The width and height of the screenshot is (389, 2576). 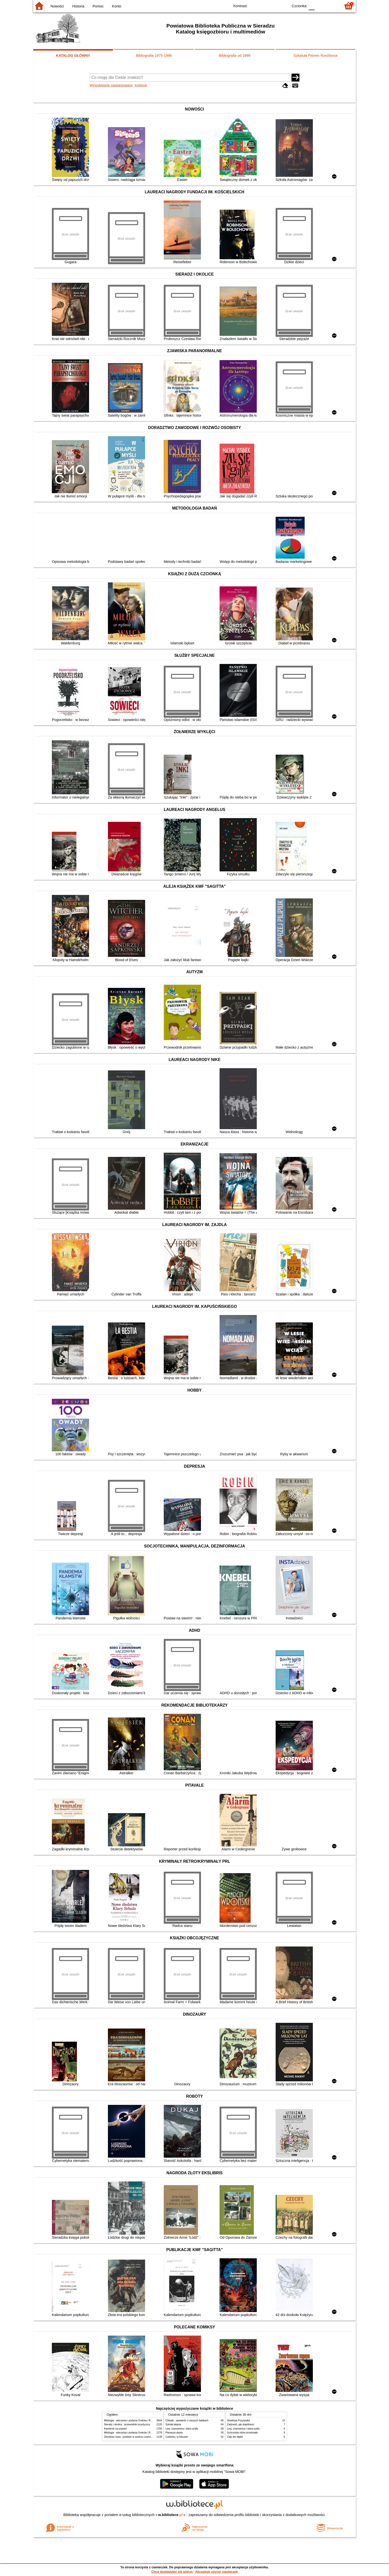 I want to click on Bibliografia od 1999, so click(x=234, y=55).